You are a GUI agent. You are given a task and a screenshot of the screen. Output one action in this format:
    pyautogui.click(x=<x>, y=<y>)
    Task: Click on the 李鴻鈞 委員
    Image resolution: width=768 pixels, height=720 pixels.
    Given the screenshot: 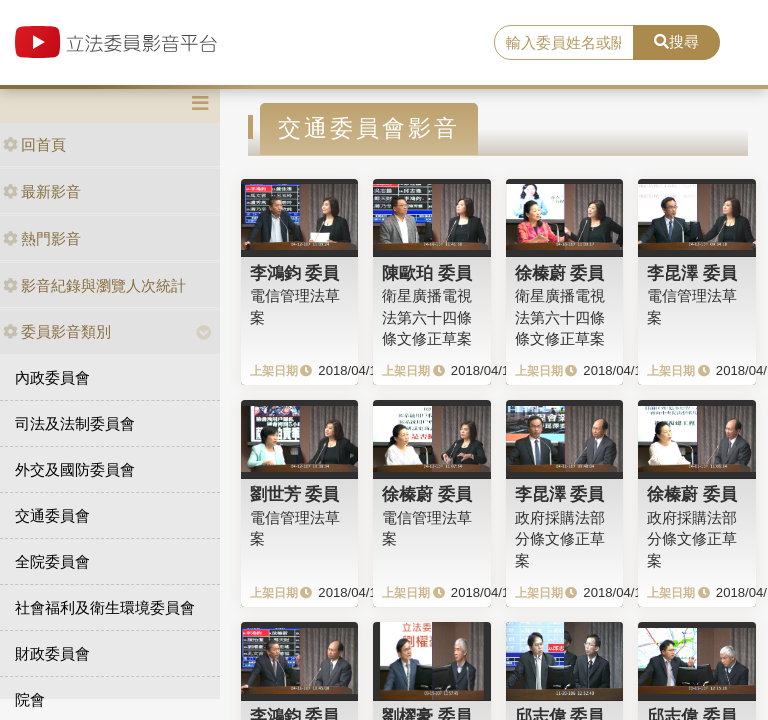 What is the action you would take?
    pyautogui.click(x=295, y=273)
    